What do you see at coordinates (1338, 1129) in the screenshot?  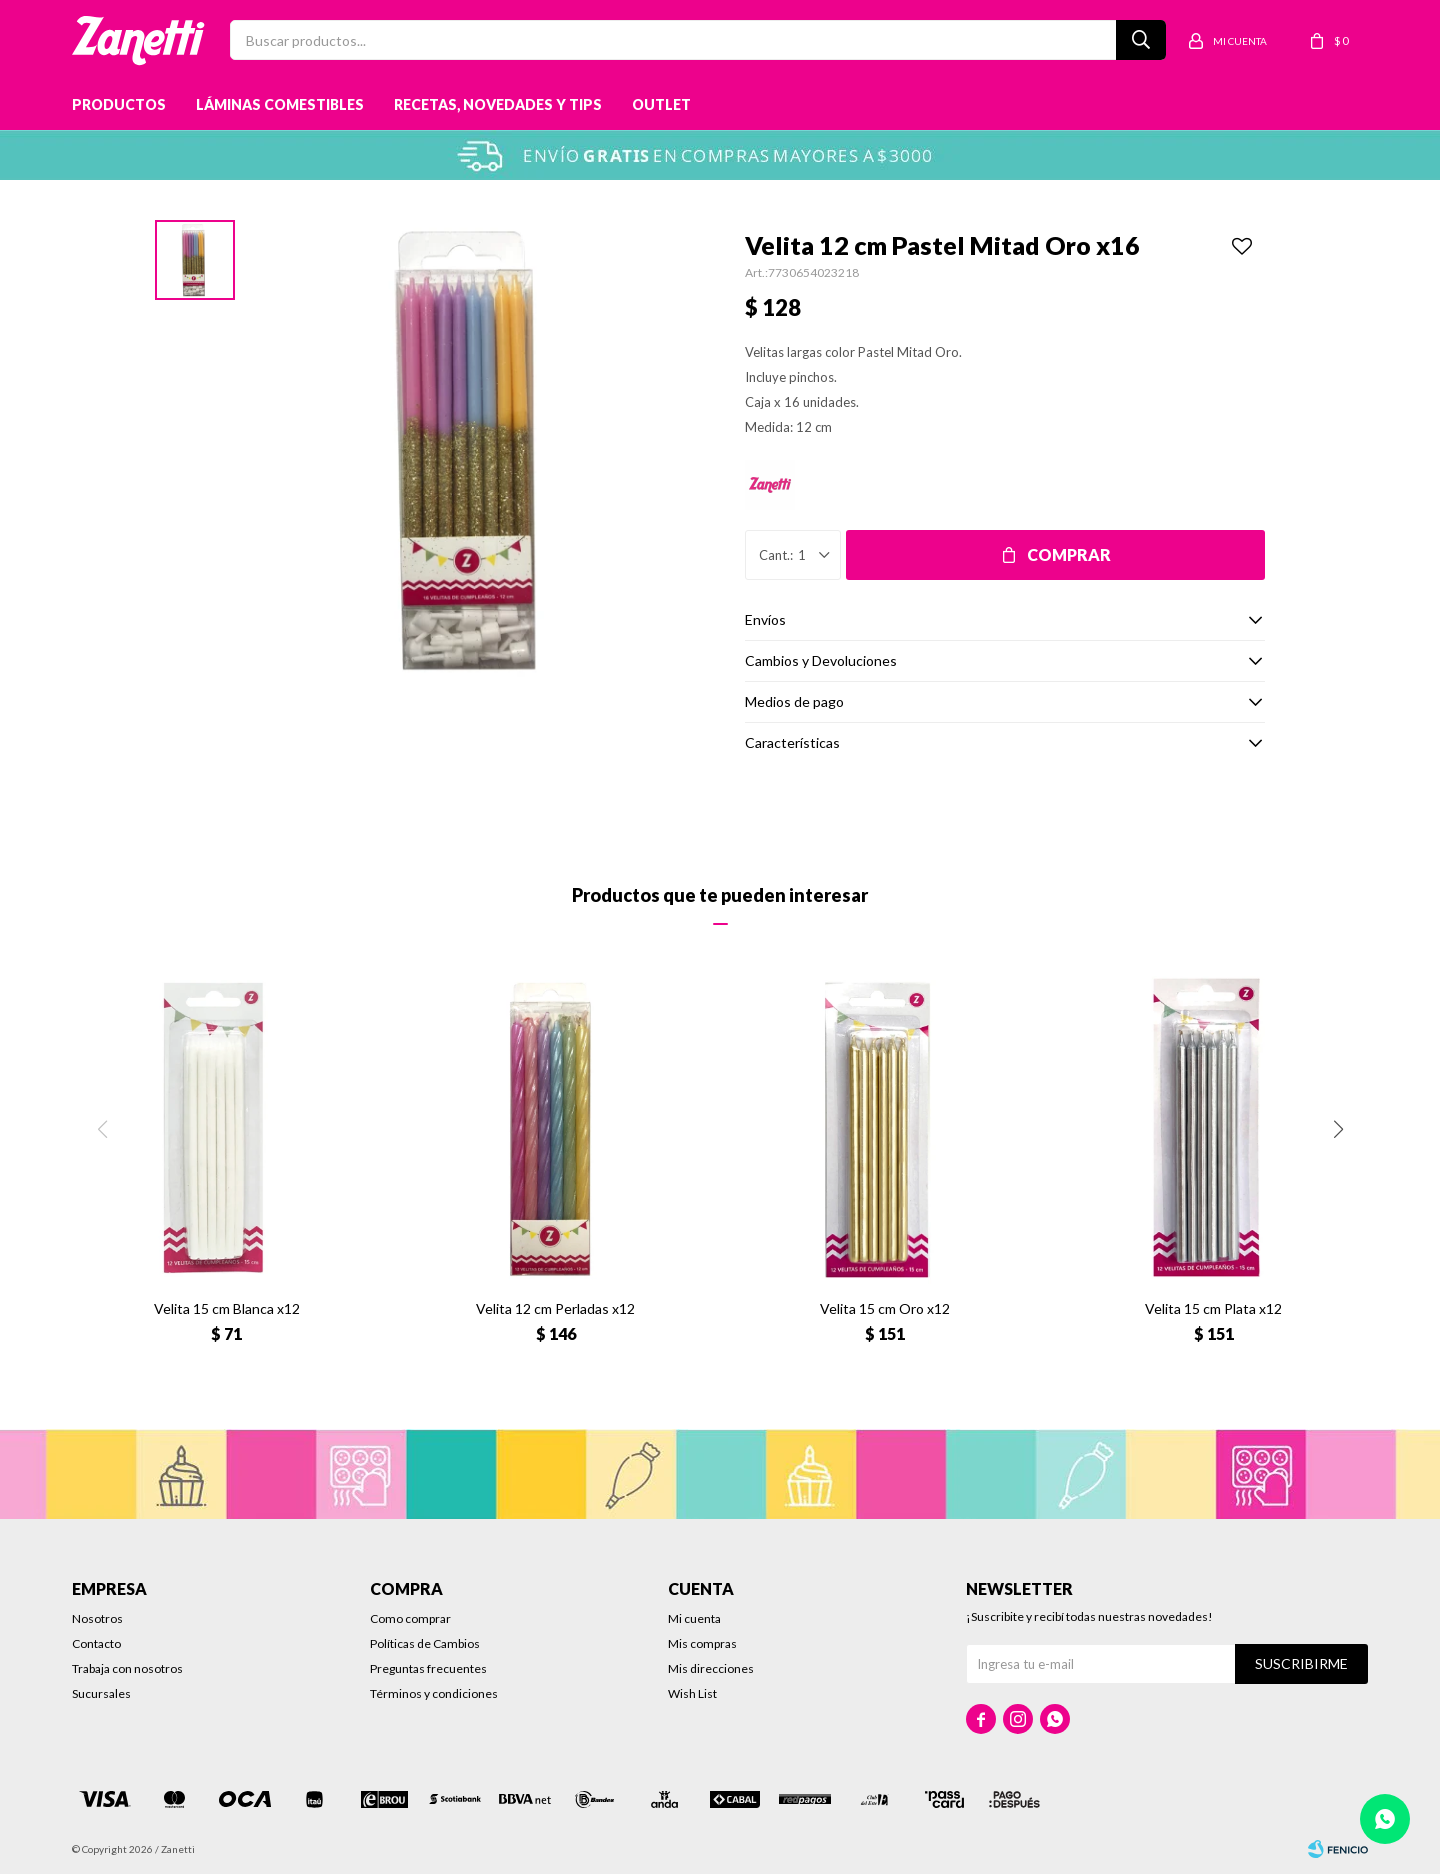 I see `[button]` at bounding box center [1338, 1129].